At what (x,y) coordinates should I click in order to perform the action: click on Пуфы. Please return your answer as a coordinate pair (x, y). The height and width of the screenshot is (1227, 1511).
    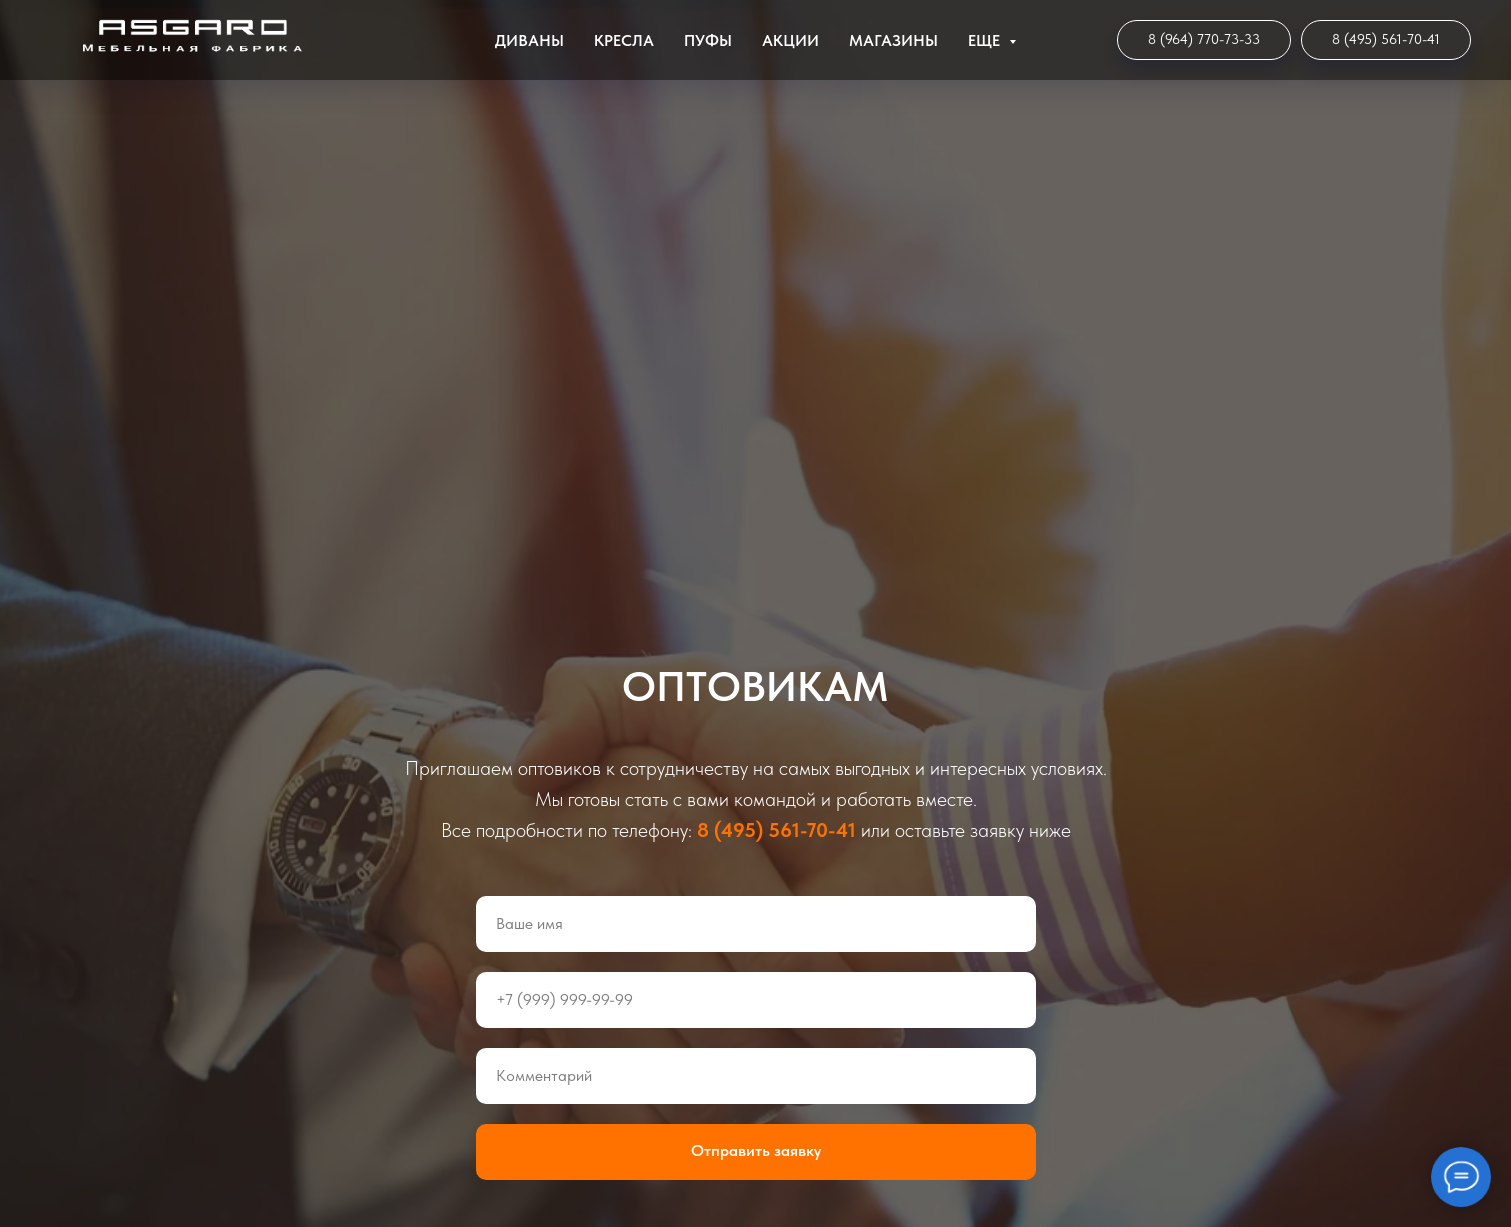
    Looking at the image, I should click on (708, 40).